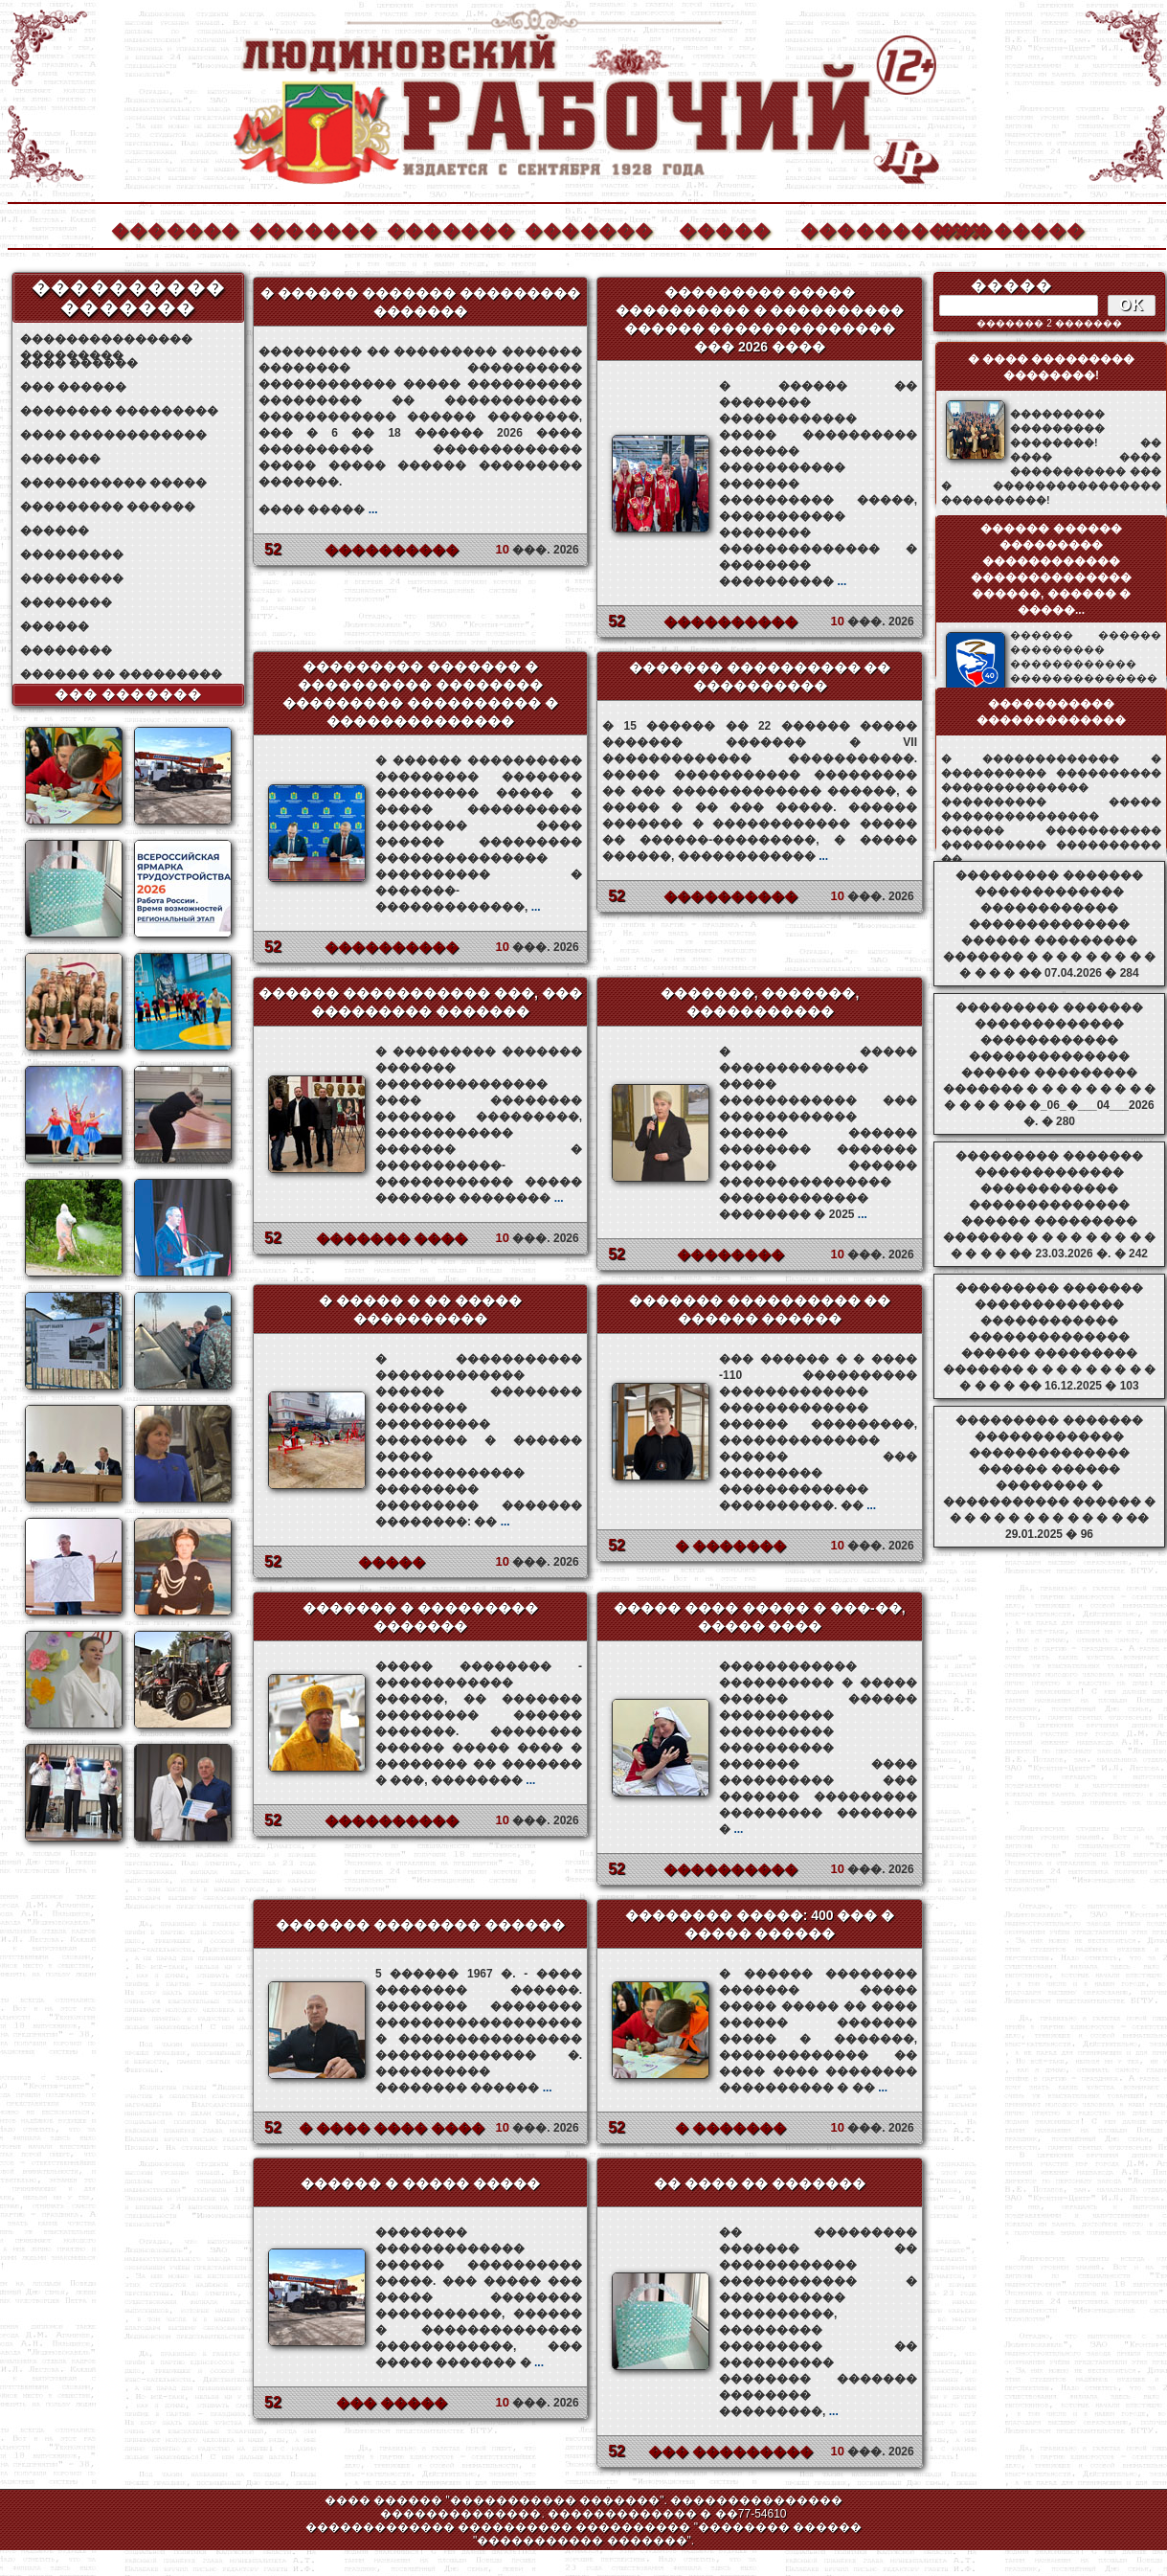 The image size is (1167, 2576). I want to click on ��� ���������, so click(730, 2451).